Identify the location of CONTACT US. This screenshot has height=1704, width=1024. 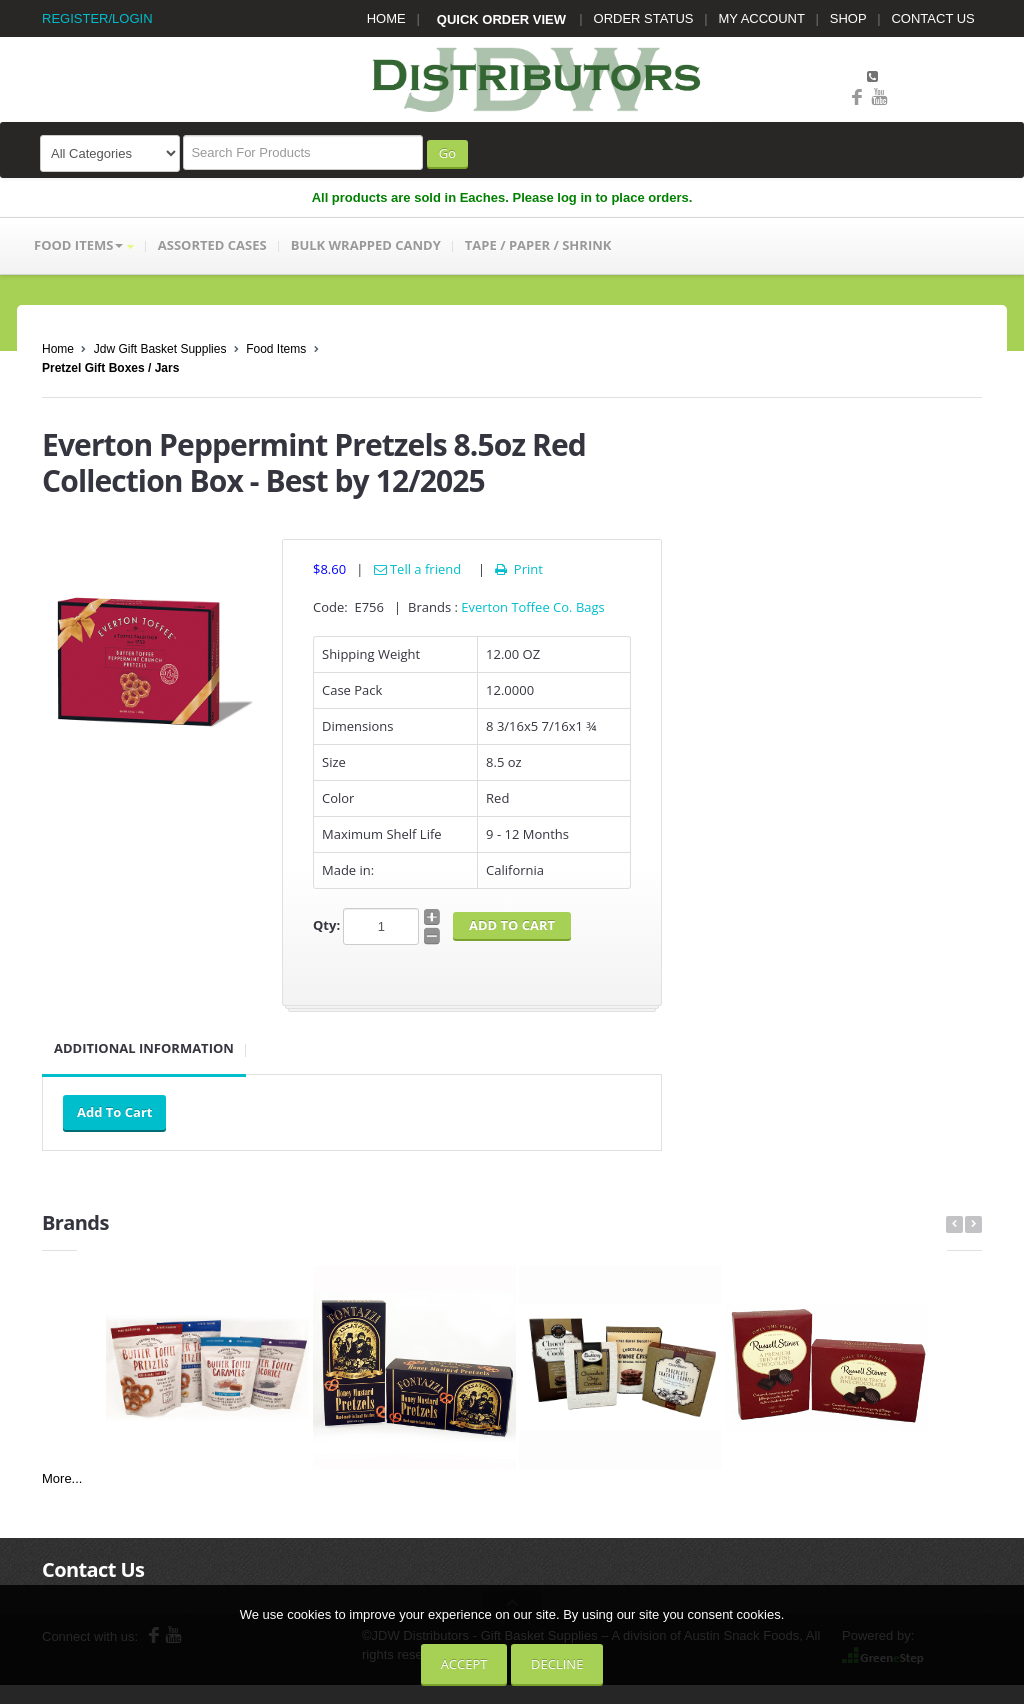
(932, 18).